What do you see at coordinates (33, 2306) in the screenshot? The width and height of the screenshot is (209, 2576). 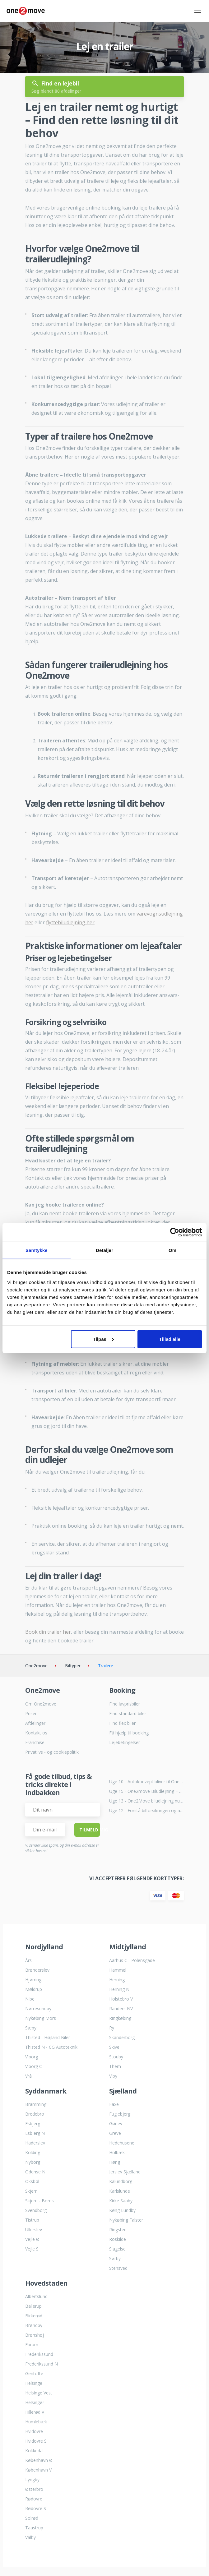 I see `Ballerup` at bounding box center [33, 2306].